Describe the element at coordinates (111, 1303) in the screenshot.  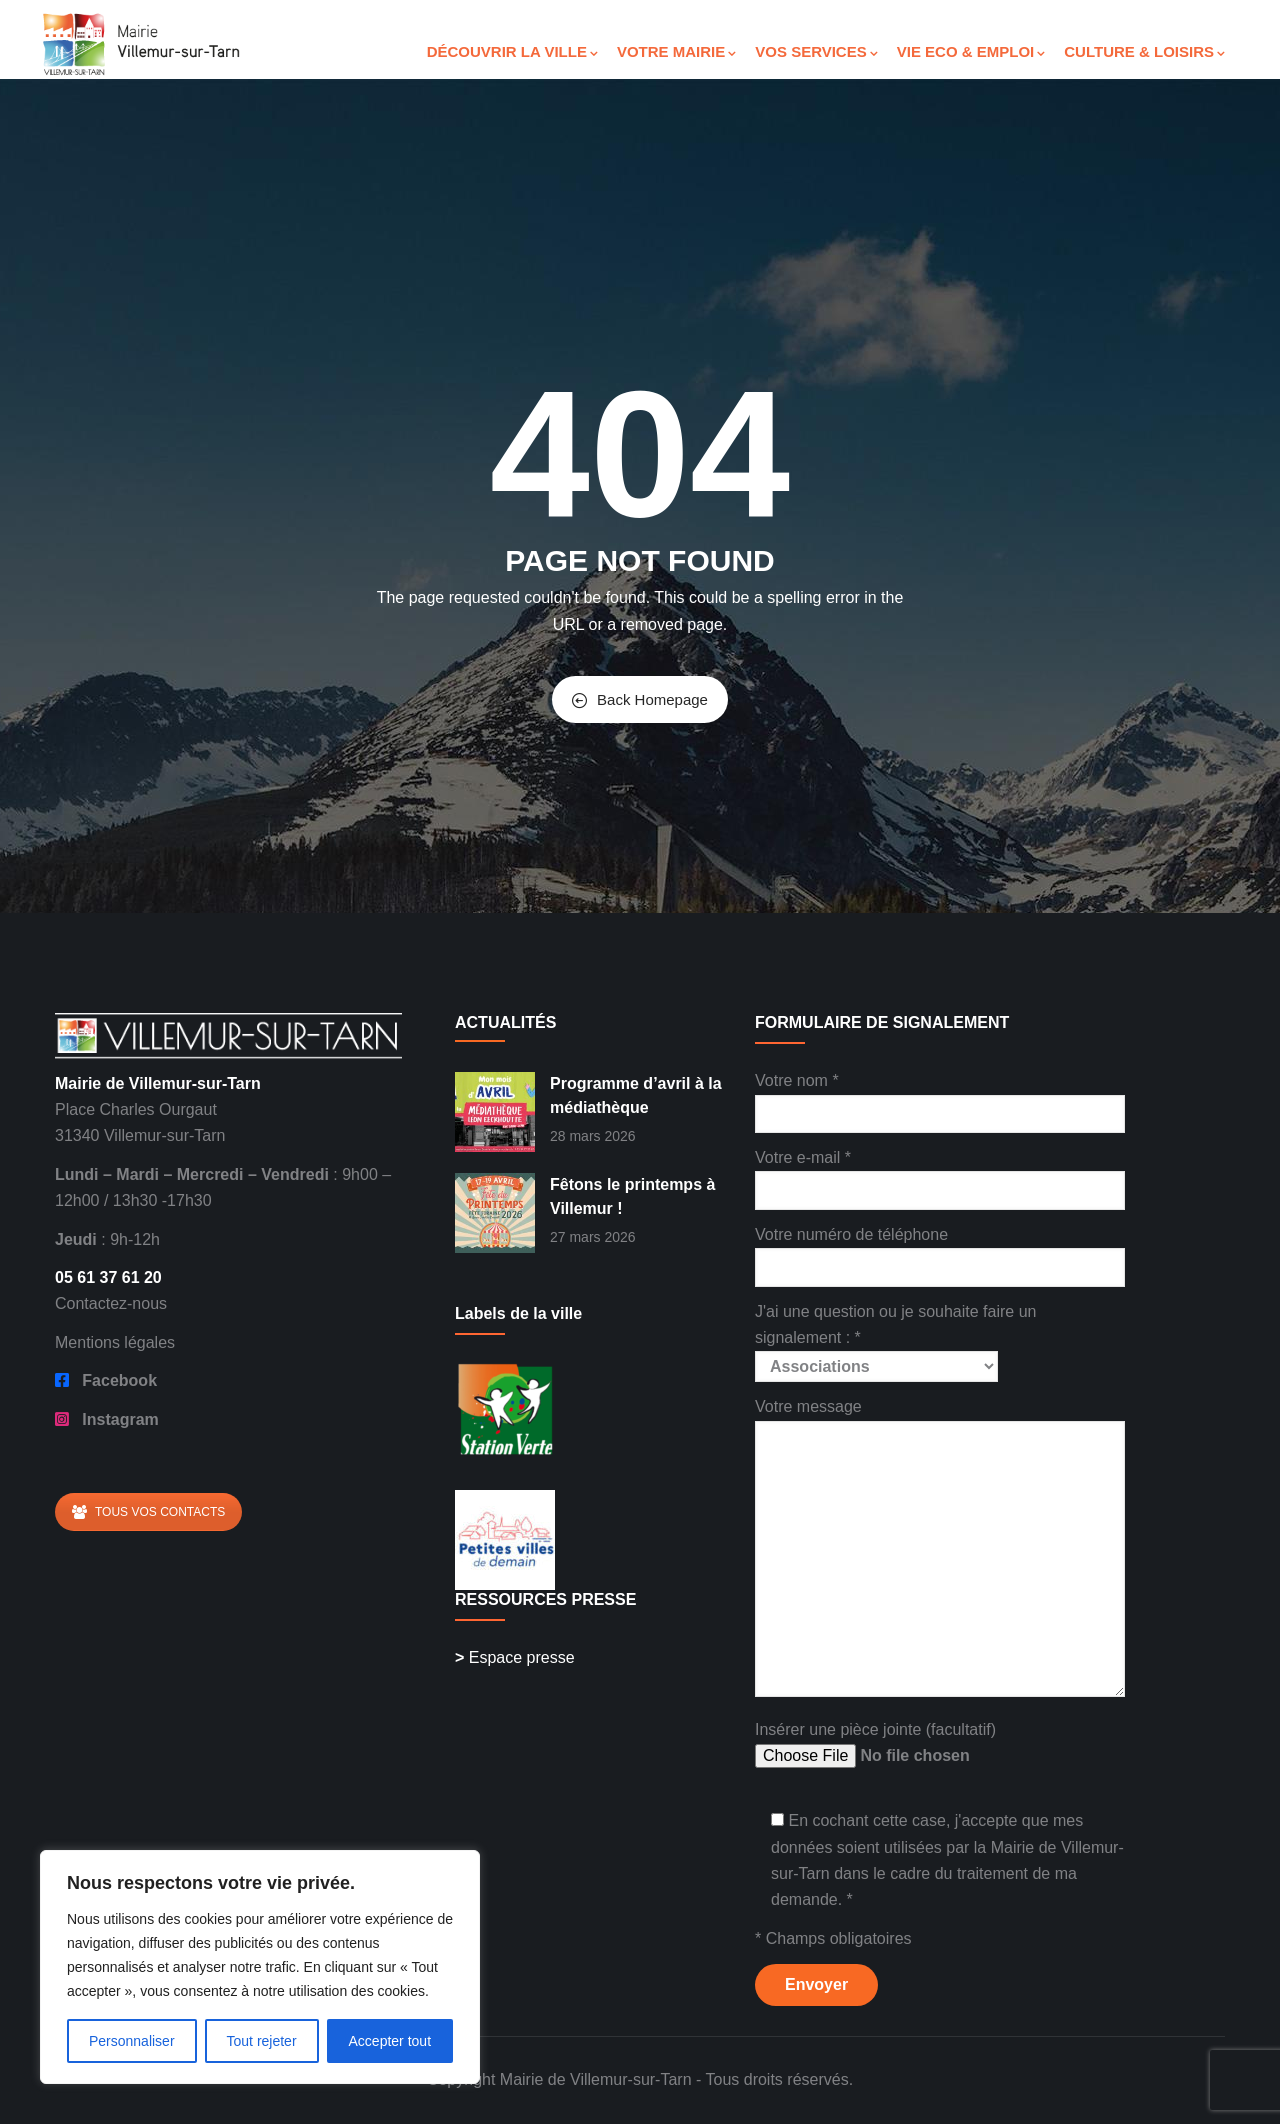
I see `Contactez-nous` at that location.